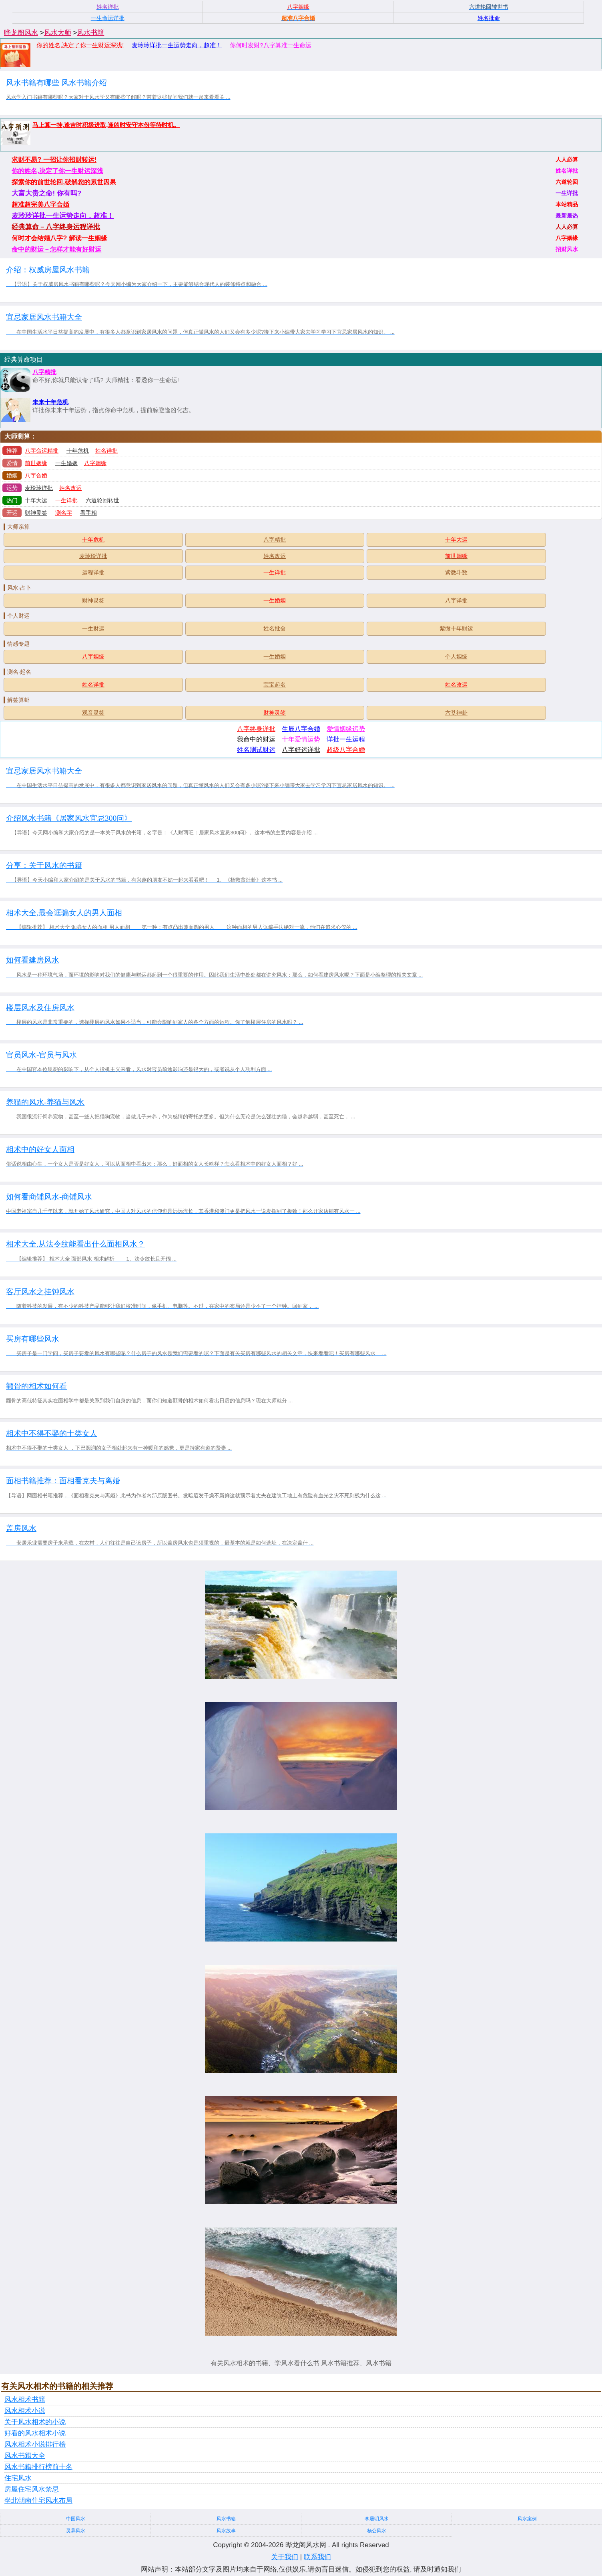 This screenshot has width=602, height=2576. Describe the element at coordinates (41, 450) in the screenshot. I see `八字命运精批` at that location.